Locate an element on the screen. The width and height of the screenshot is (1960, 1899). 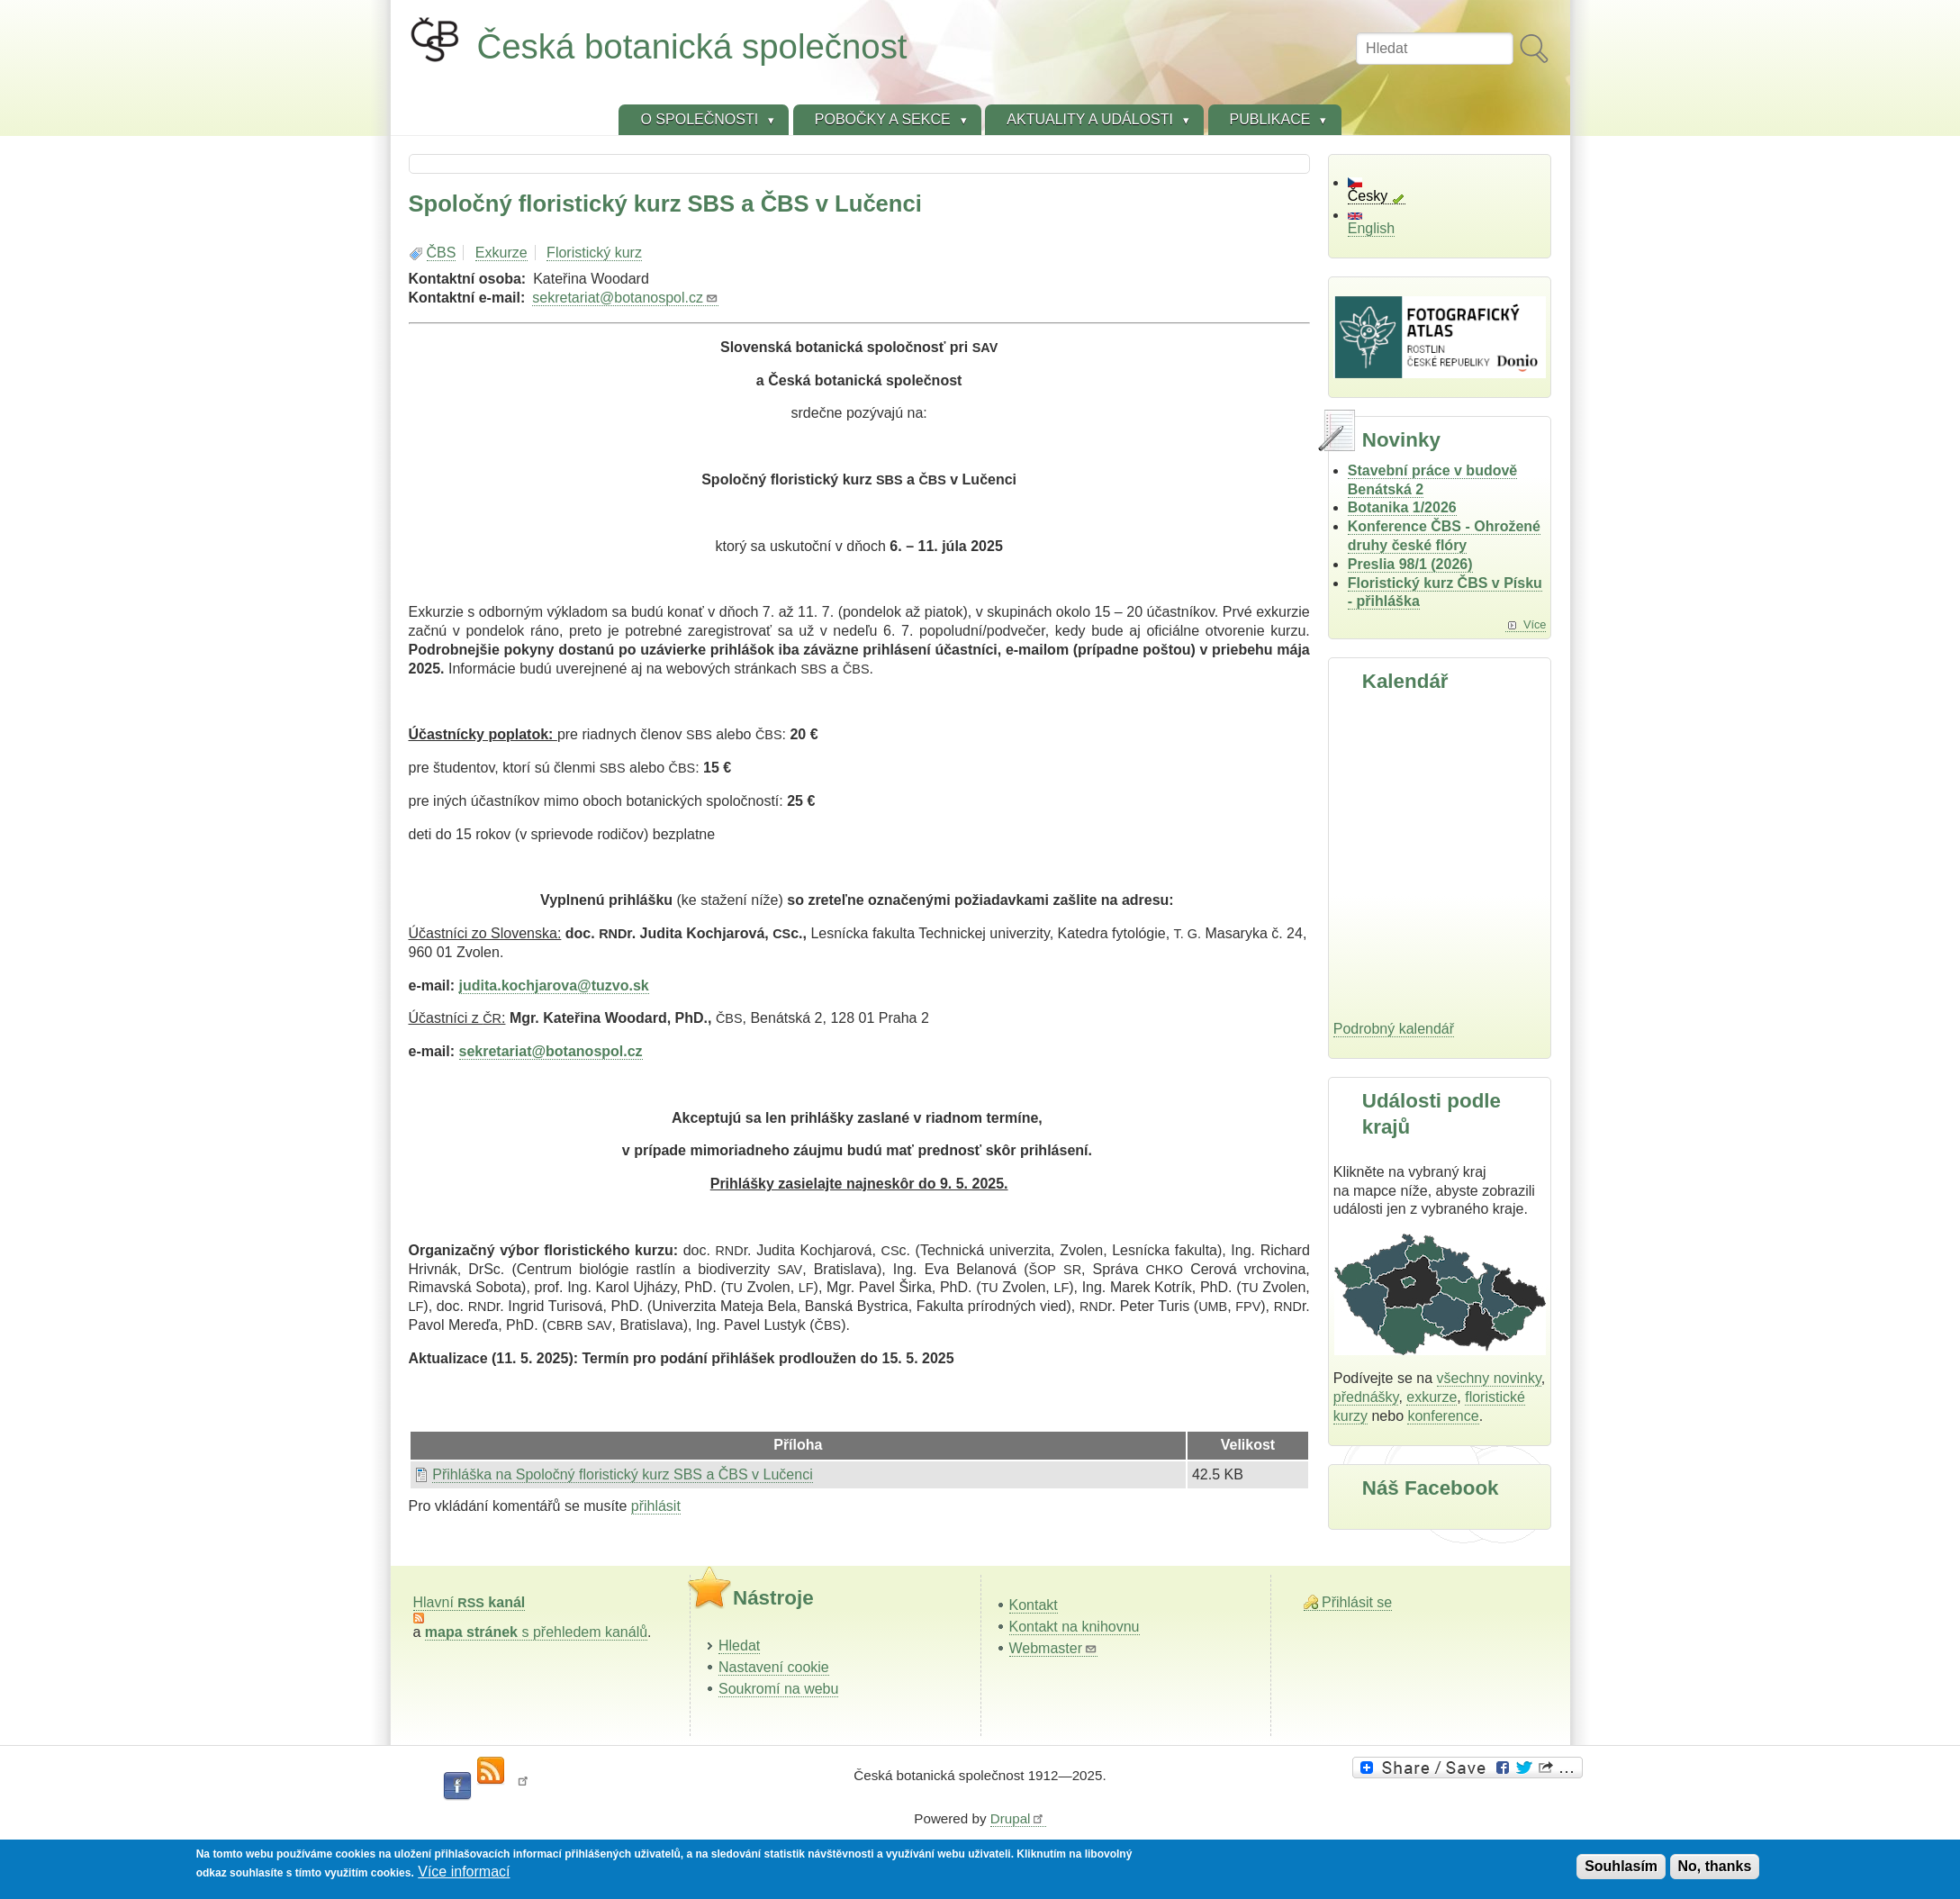
Preslia 98/1 (2026) is located at coordinates (1410, 564).